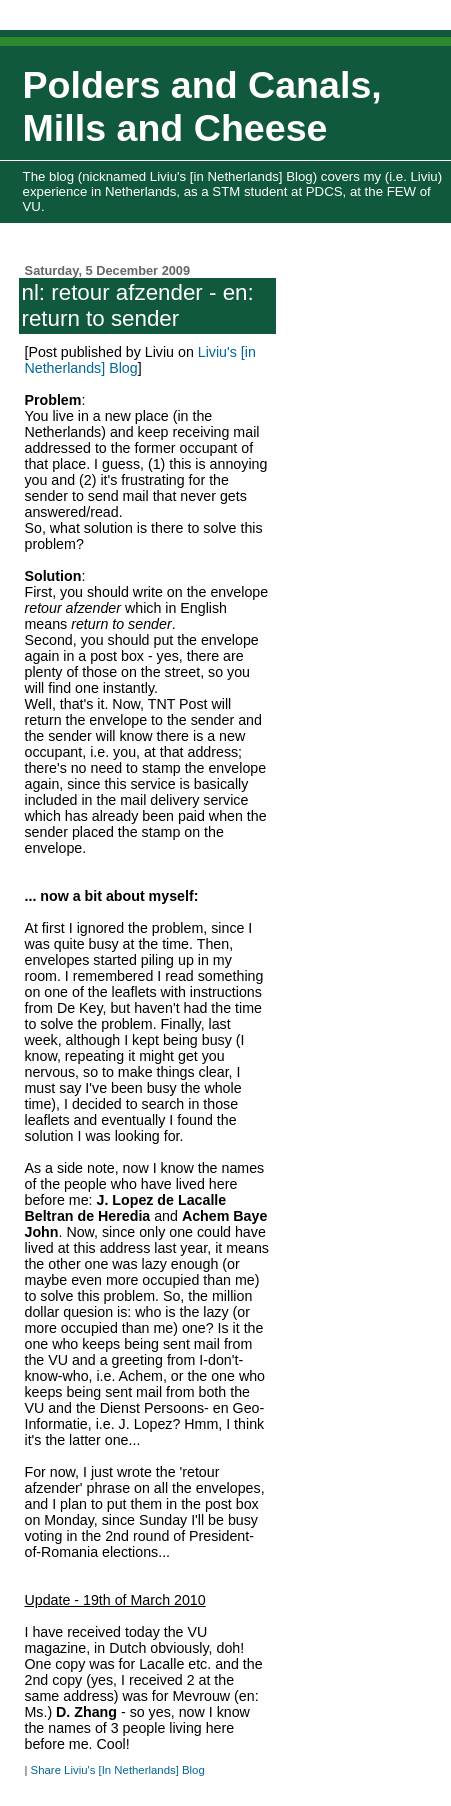  What do you see at coordinates (202, 106) in the screenshot?
I see `Polders and Canals, Mills and Cheese` at bounding box center [202, 106].